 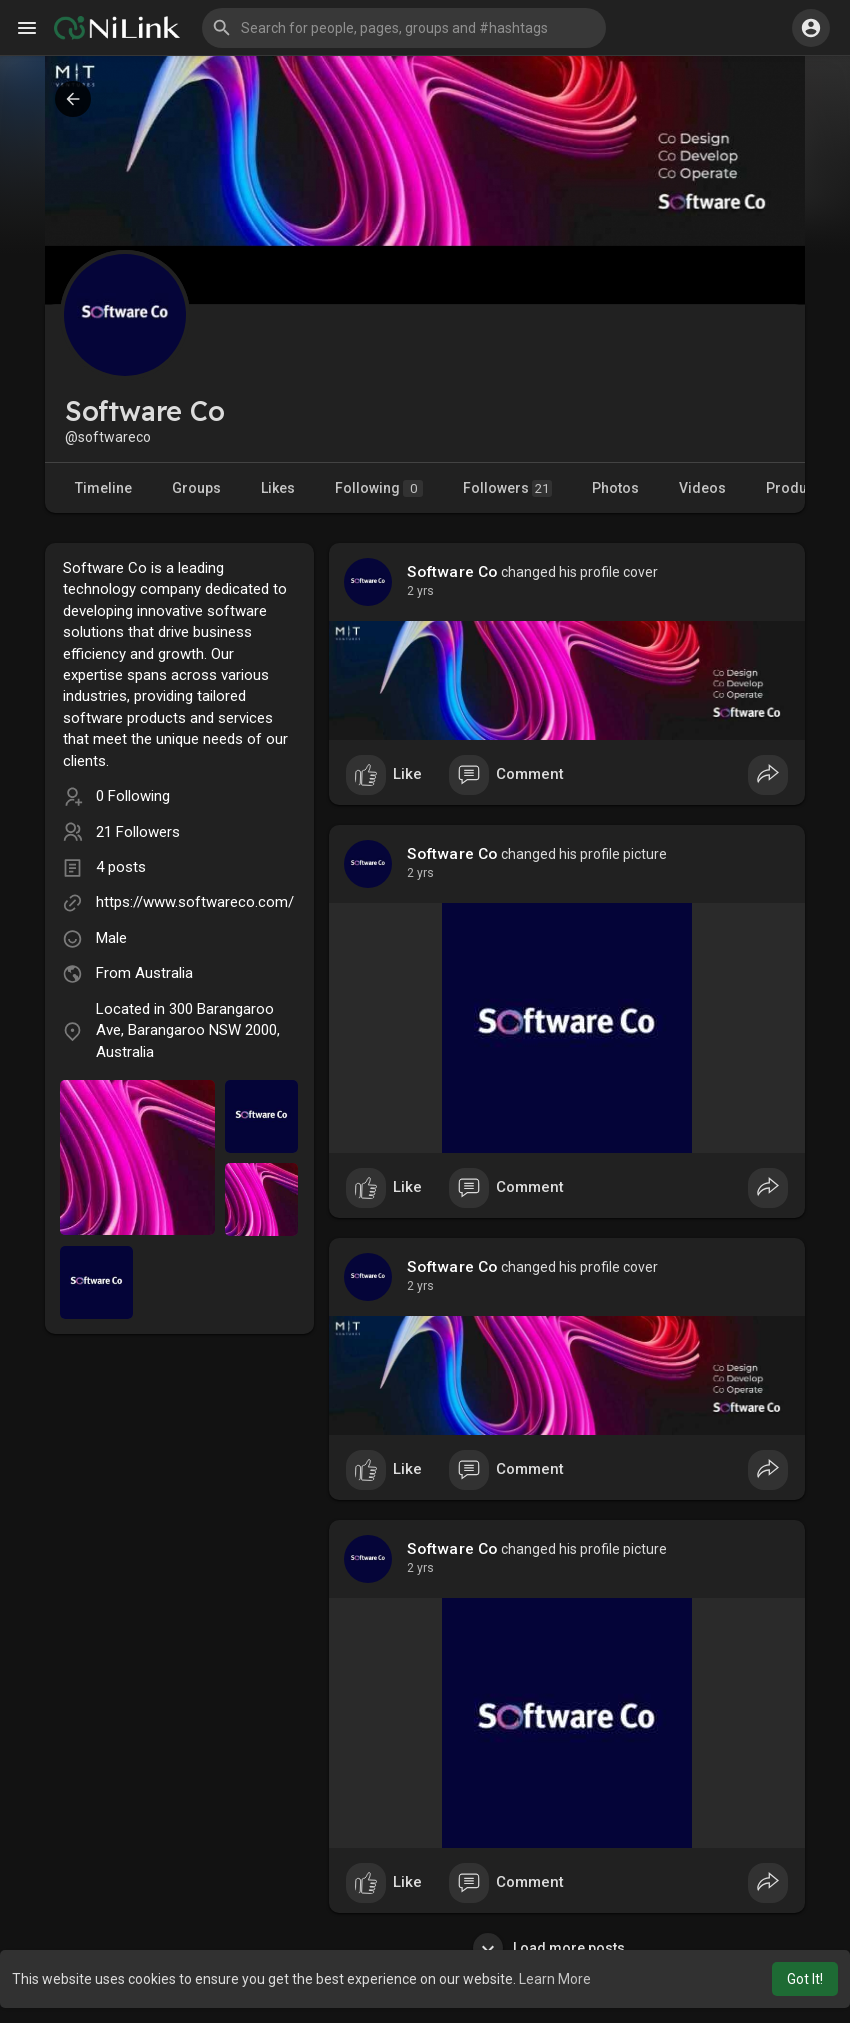 What do you see at coordinates (702, 488) in the screenshot?
I see `Videos` at bounding box center [702, 488].